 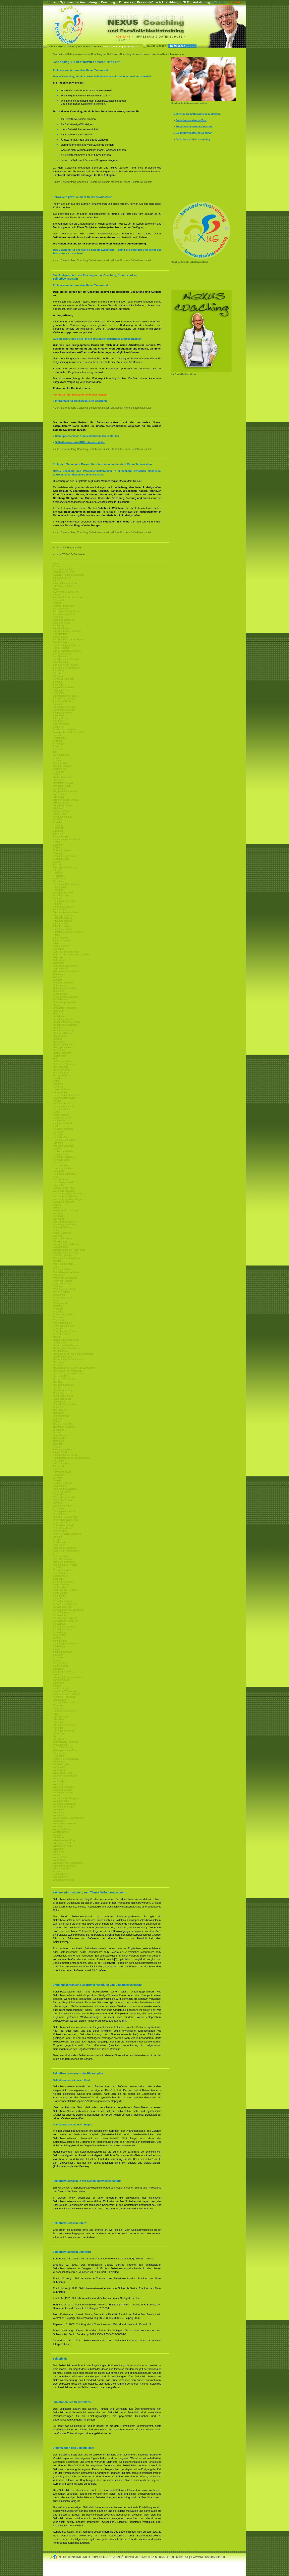 What do you see at coordinates (62, 1868) in the screenshot?
I see `Wuerzburg-Stadt` at bounding box center [62, 1868].